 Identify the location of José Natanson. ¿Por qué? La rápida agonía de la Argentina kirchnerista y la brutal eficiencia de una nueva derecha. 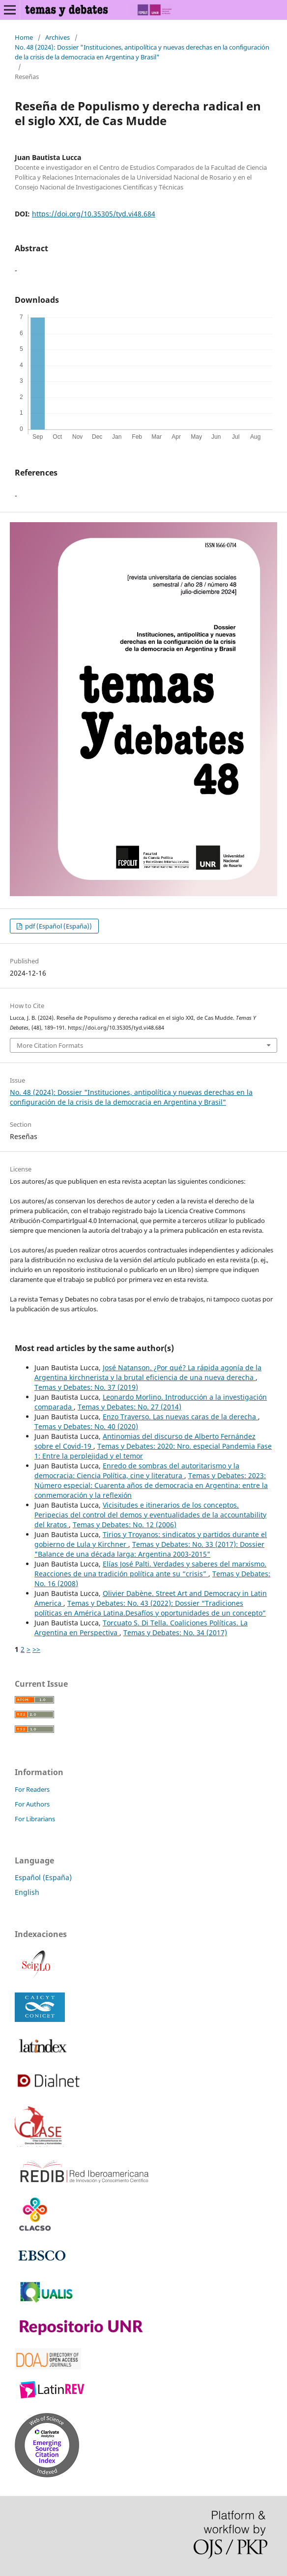
(147, 1372).